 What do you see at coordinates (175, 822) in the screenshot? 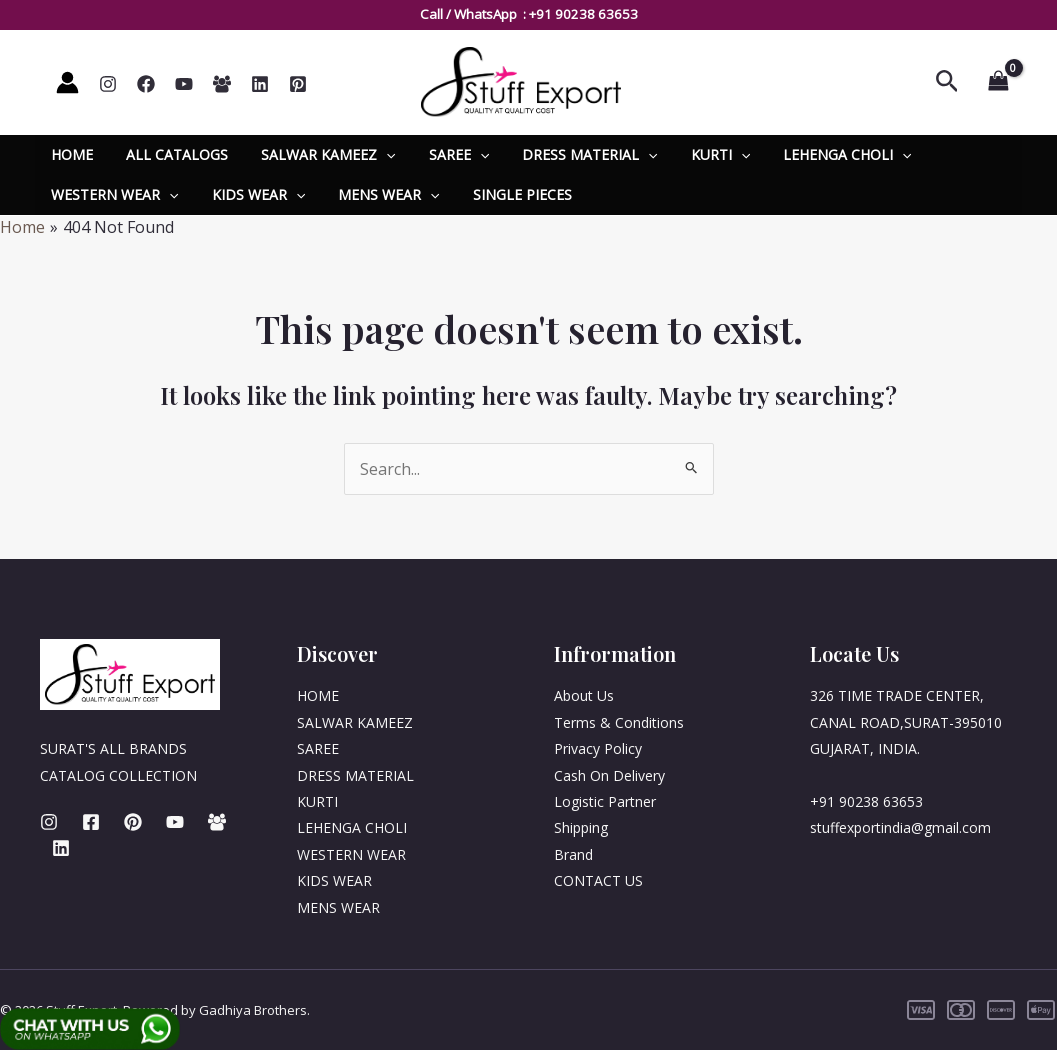
I see `[Youtube]` at bounding box center [175, 822].